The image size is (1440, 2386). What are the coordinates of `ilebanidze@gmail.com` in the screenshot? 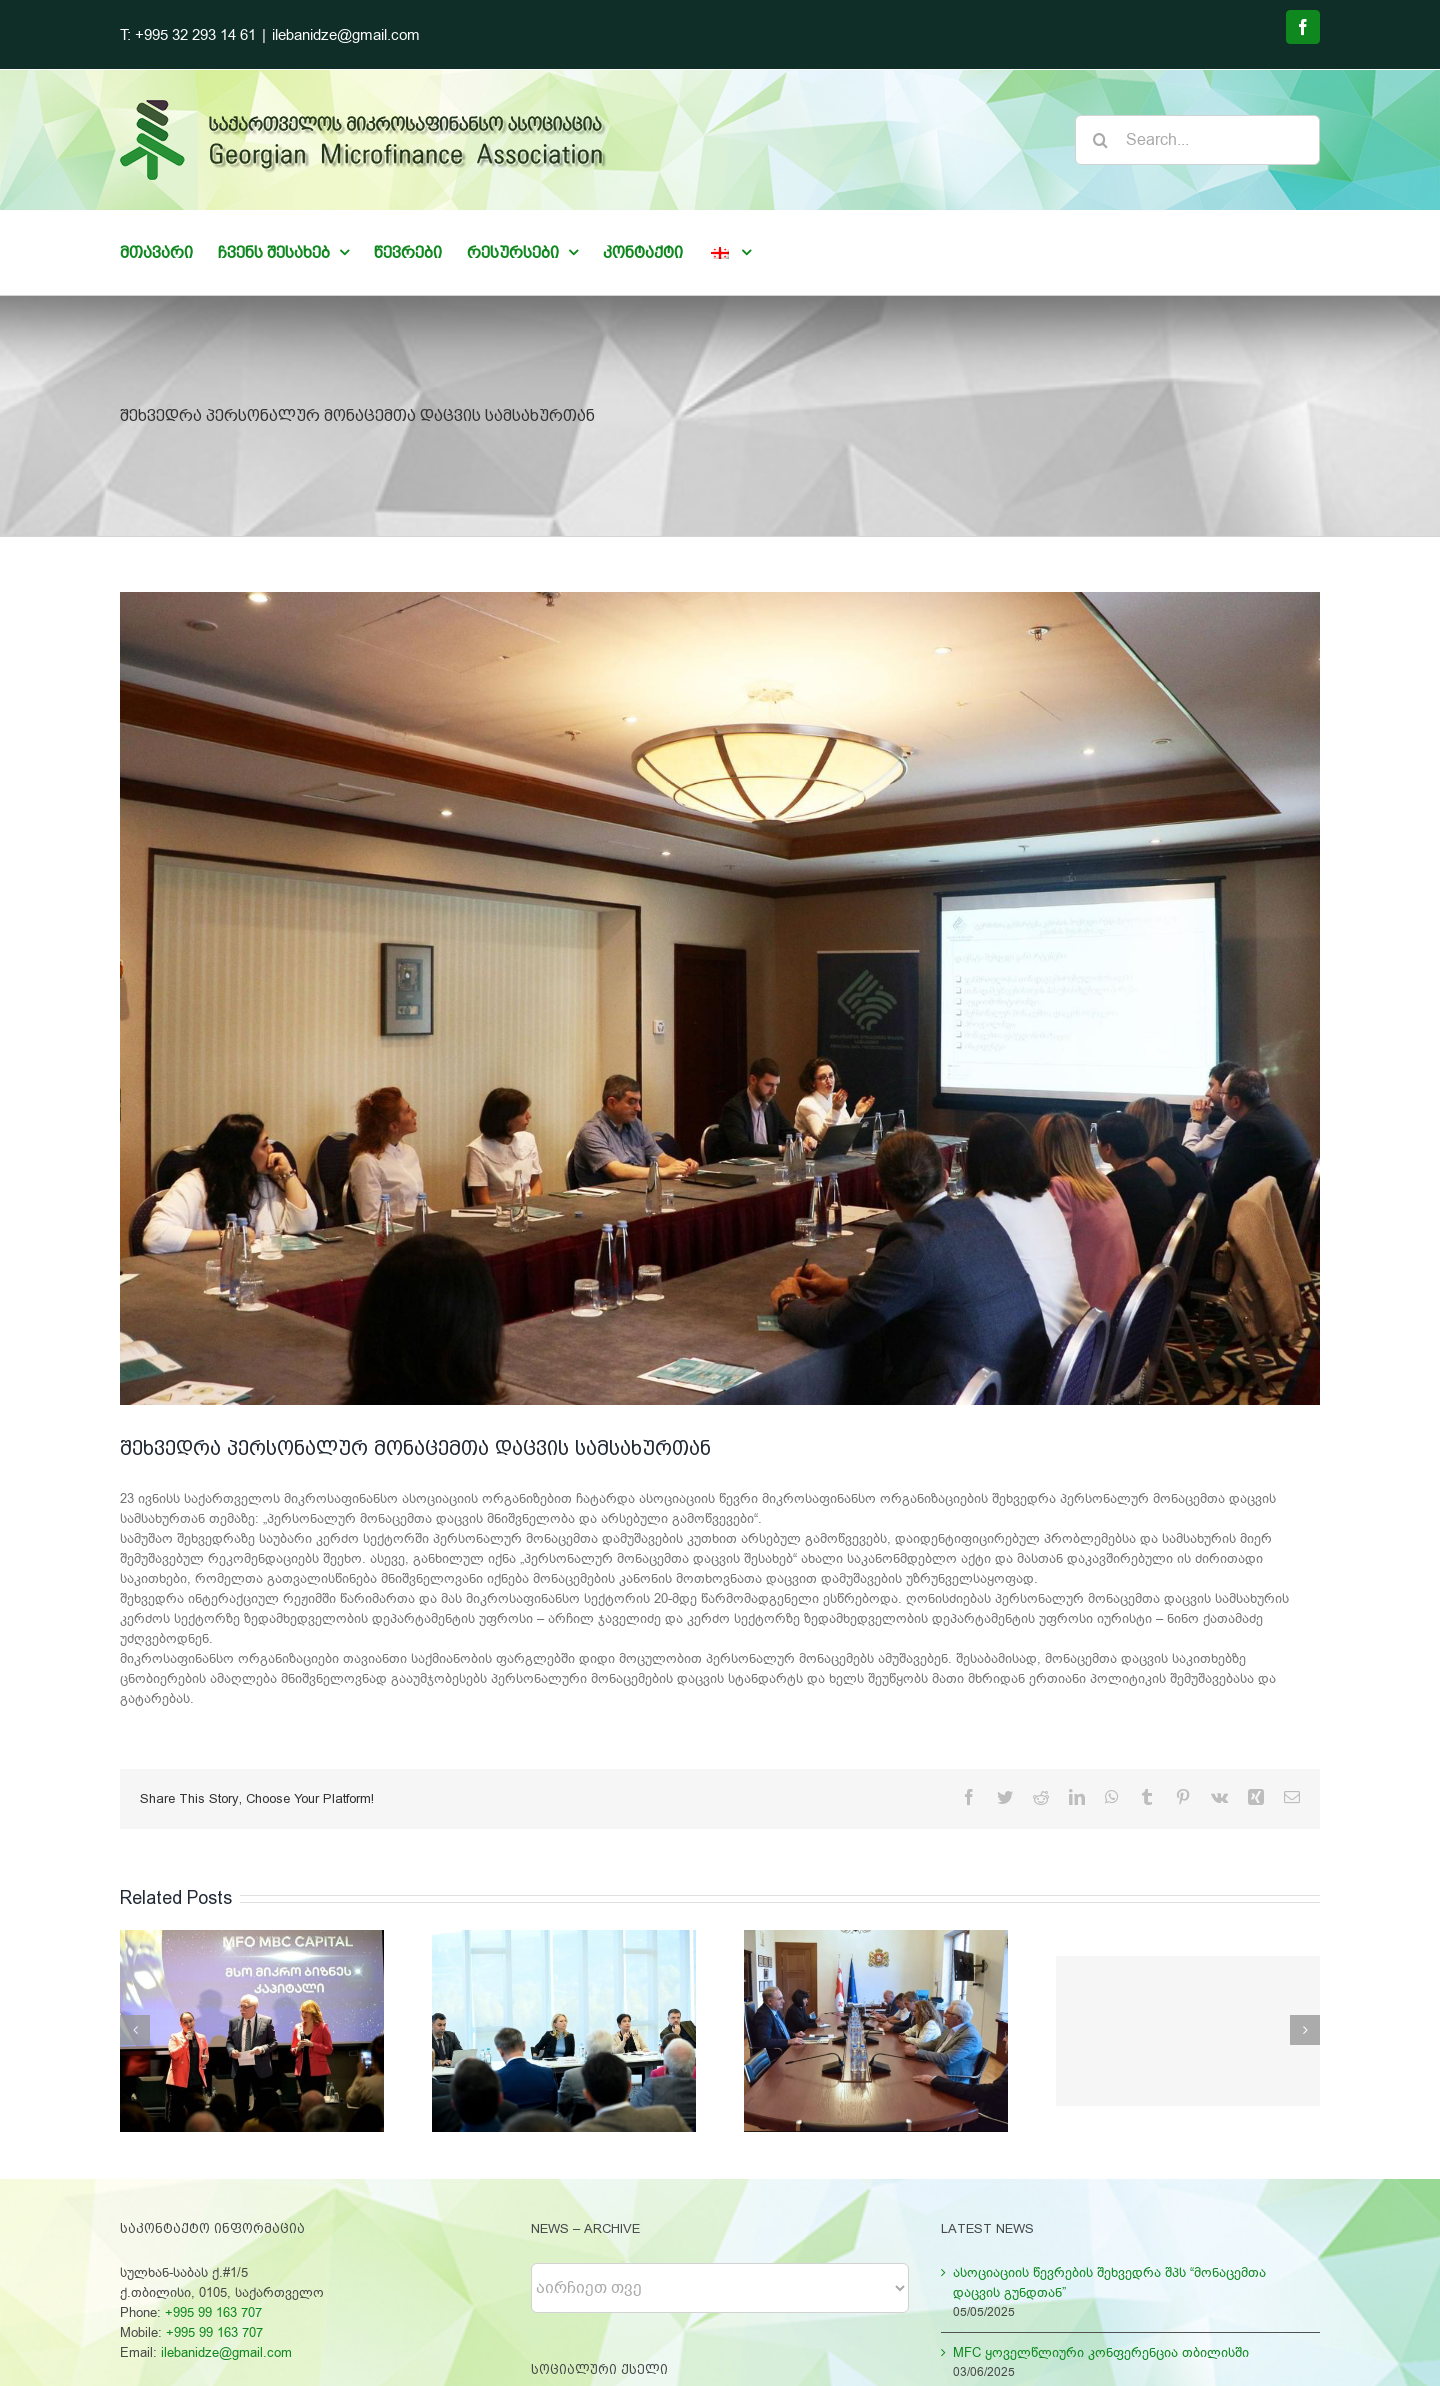 It's located at (346, 35).